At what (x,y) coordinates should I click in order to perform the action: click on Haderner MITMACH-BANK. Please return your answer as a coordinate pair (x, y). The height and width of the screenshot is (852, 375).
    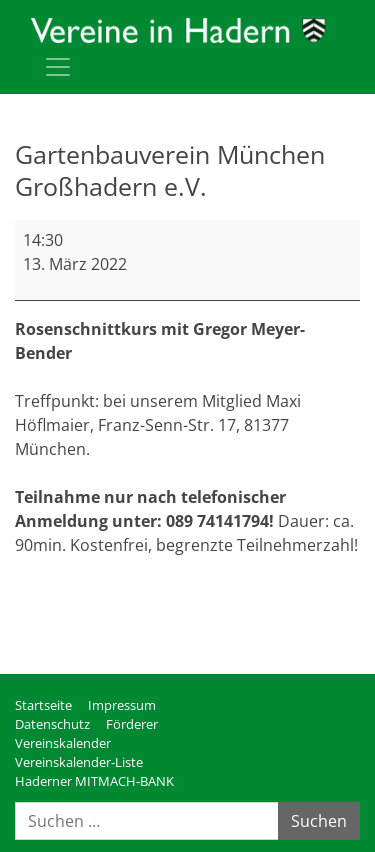
    Looking at the image, I should click on (94, 781).